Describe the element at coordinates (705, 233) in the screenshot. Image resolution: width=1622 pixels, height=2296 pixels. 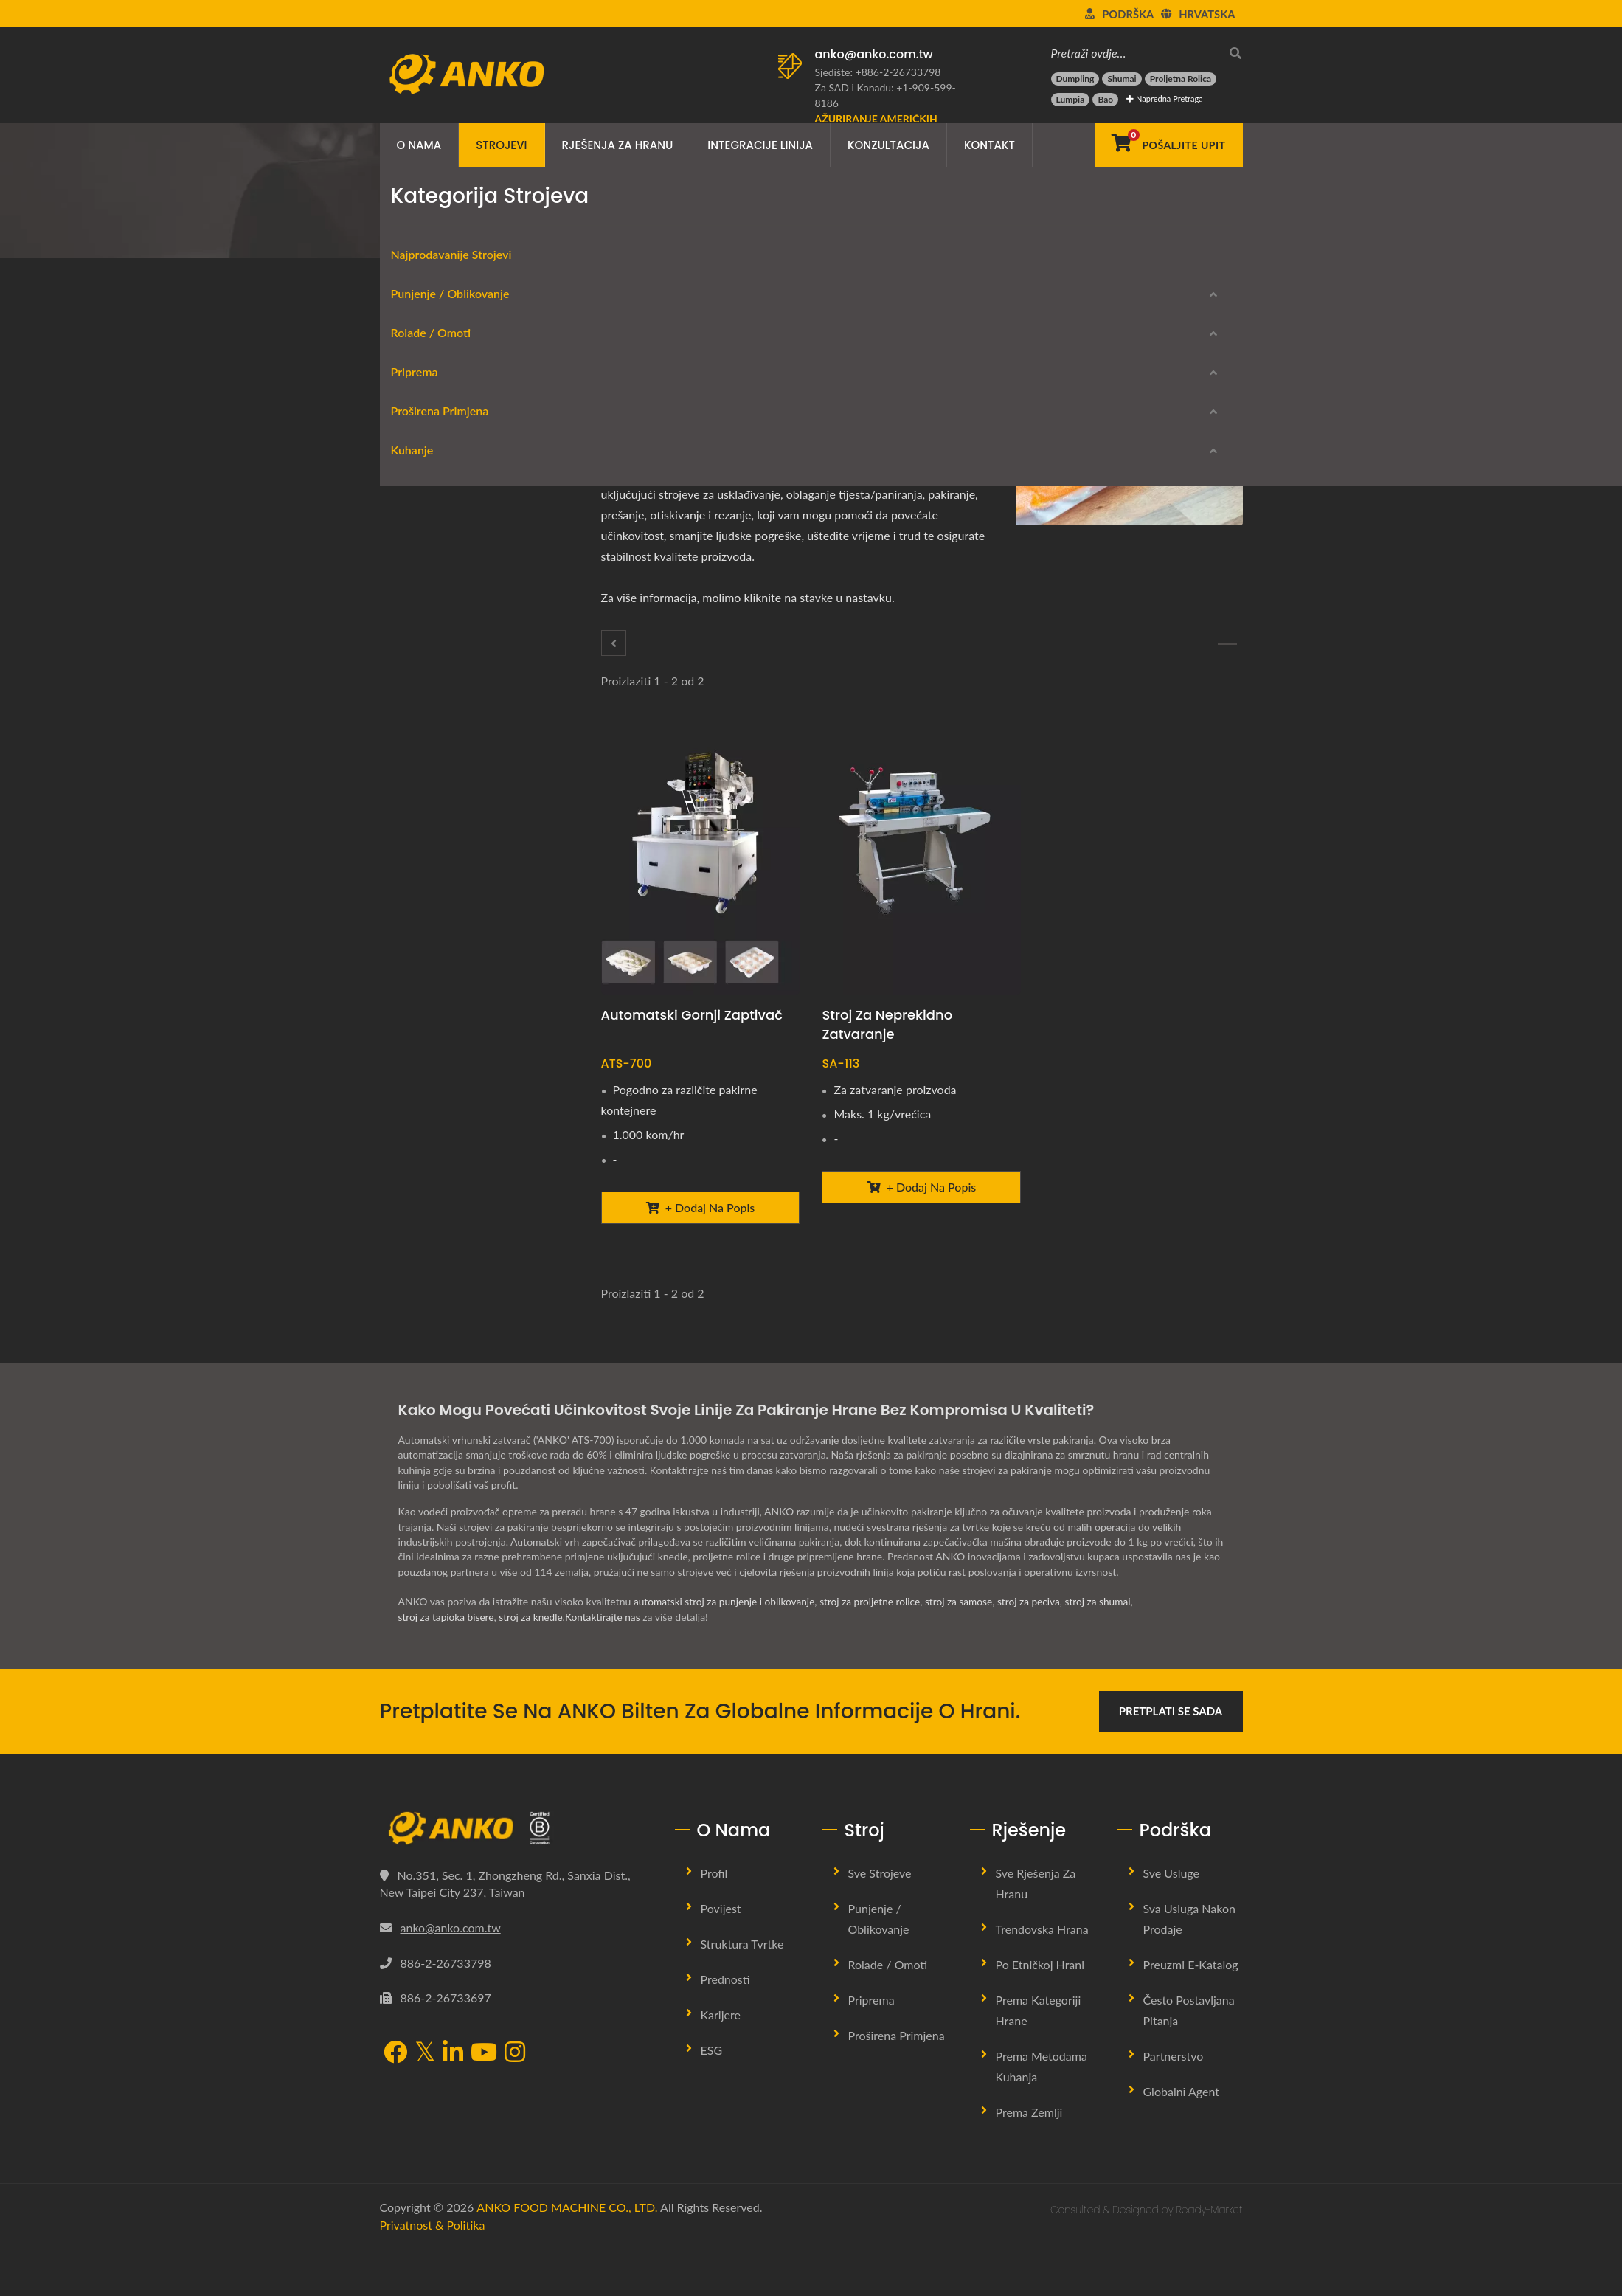
I see `Pakiranje` at that location.